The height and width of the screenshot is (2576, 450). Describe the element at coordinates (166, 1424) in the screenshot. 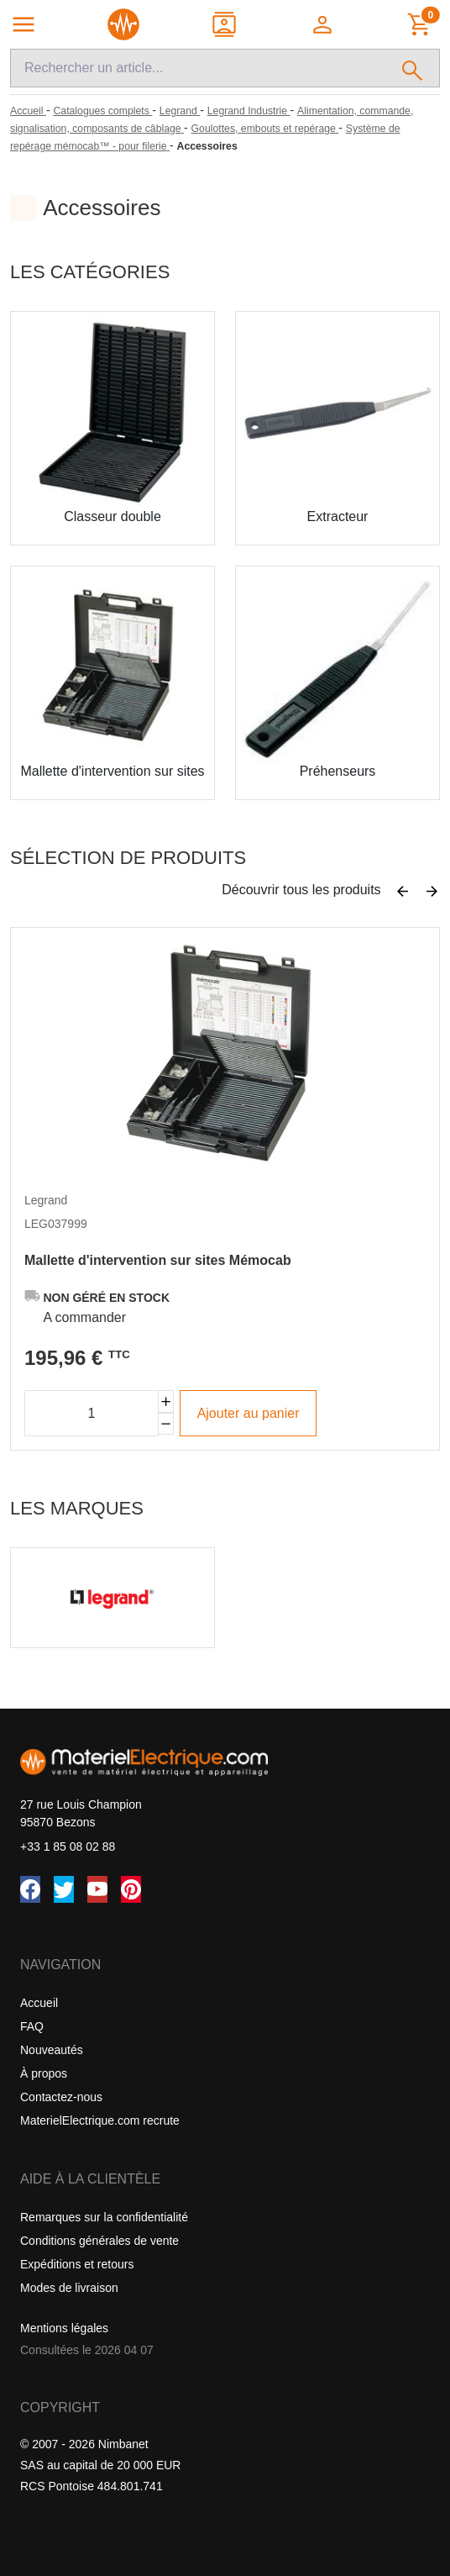

I see `[Diminuer la quantité]` at that location.